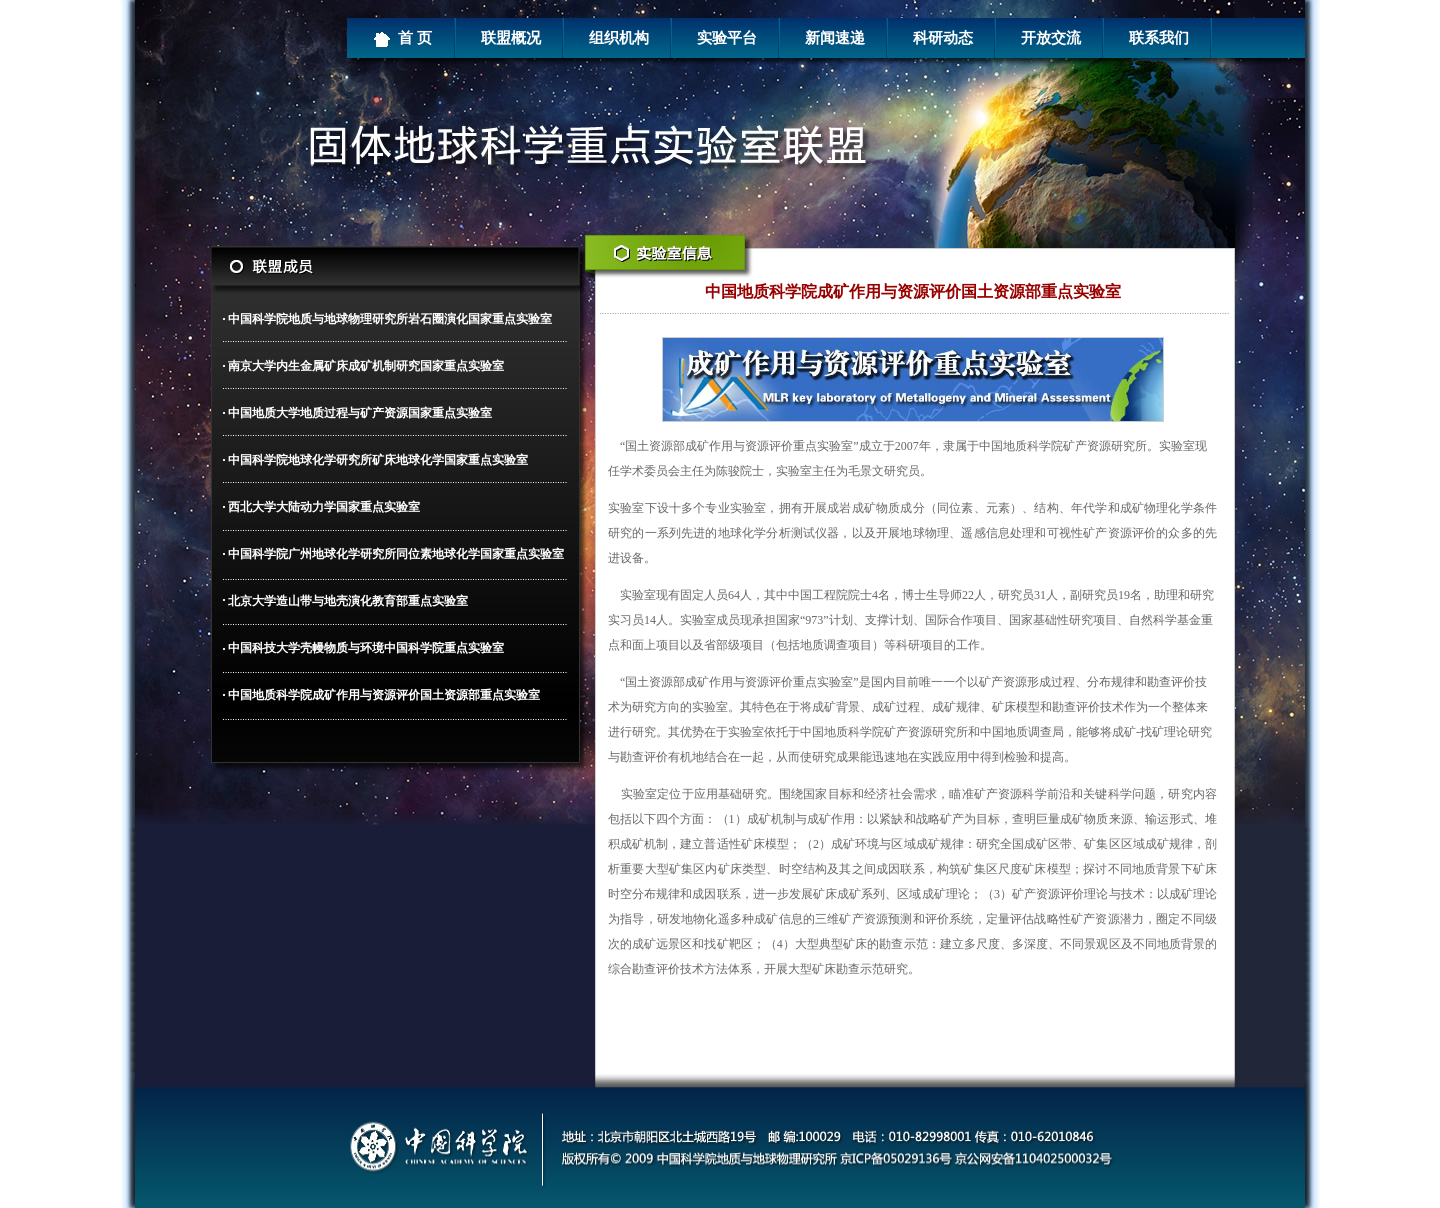 The image size is (1440, 1208). Describe the element at coordinates (1051, 38) in the screenshot. I see `开放交流` at that location.